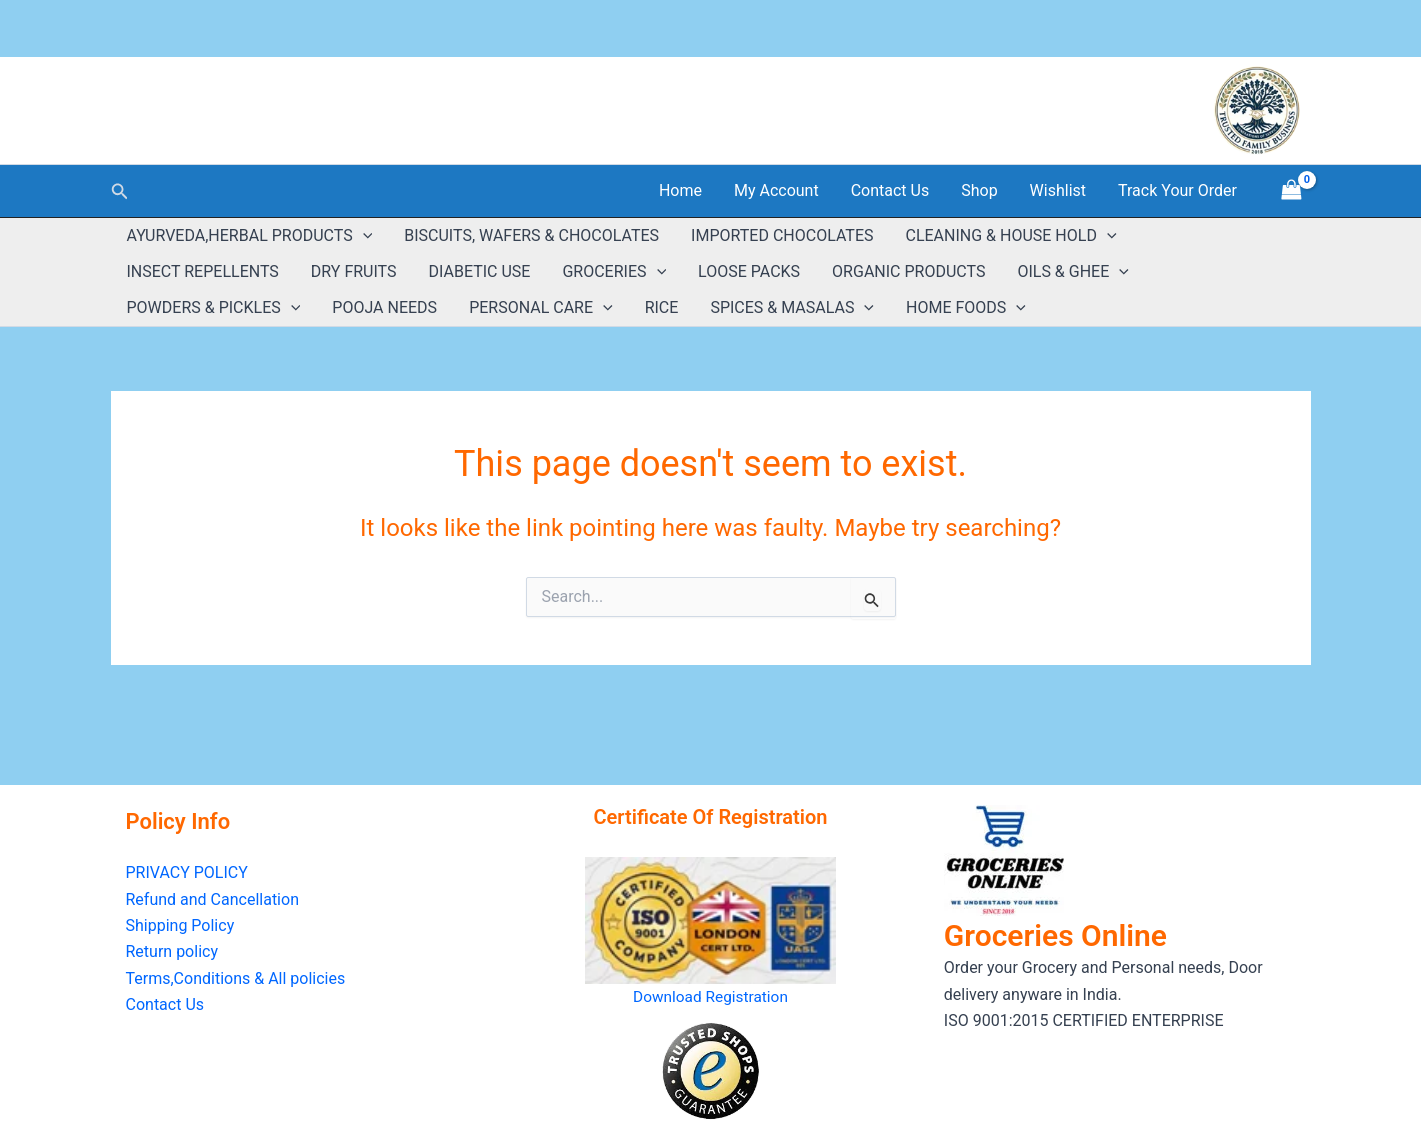  Describe the element at coordinates (1292, 190) in the screenshot. I see `[View Shopping Cart, empty]` at that location.